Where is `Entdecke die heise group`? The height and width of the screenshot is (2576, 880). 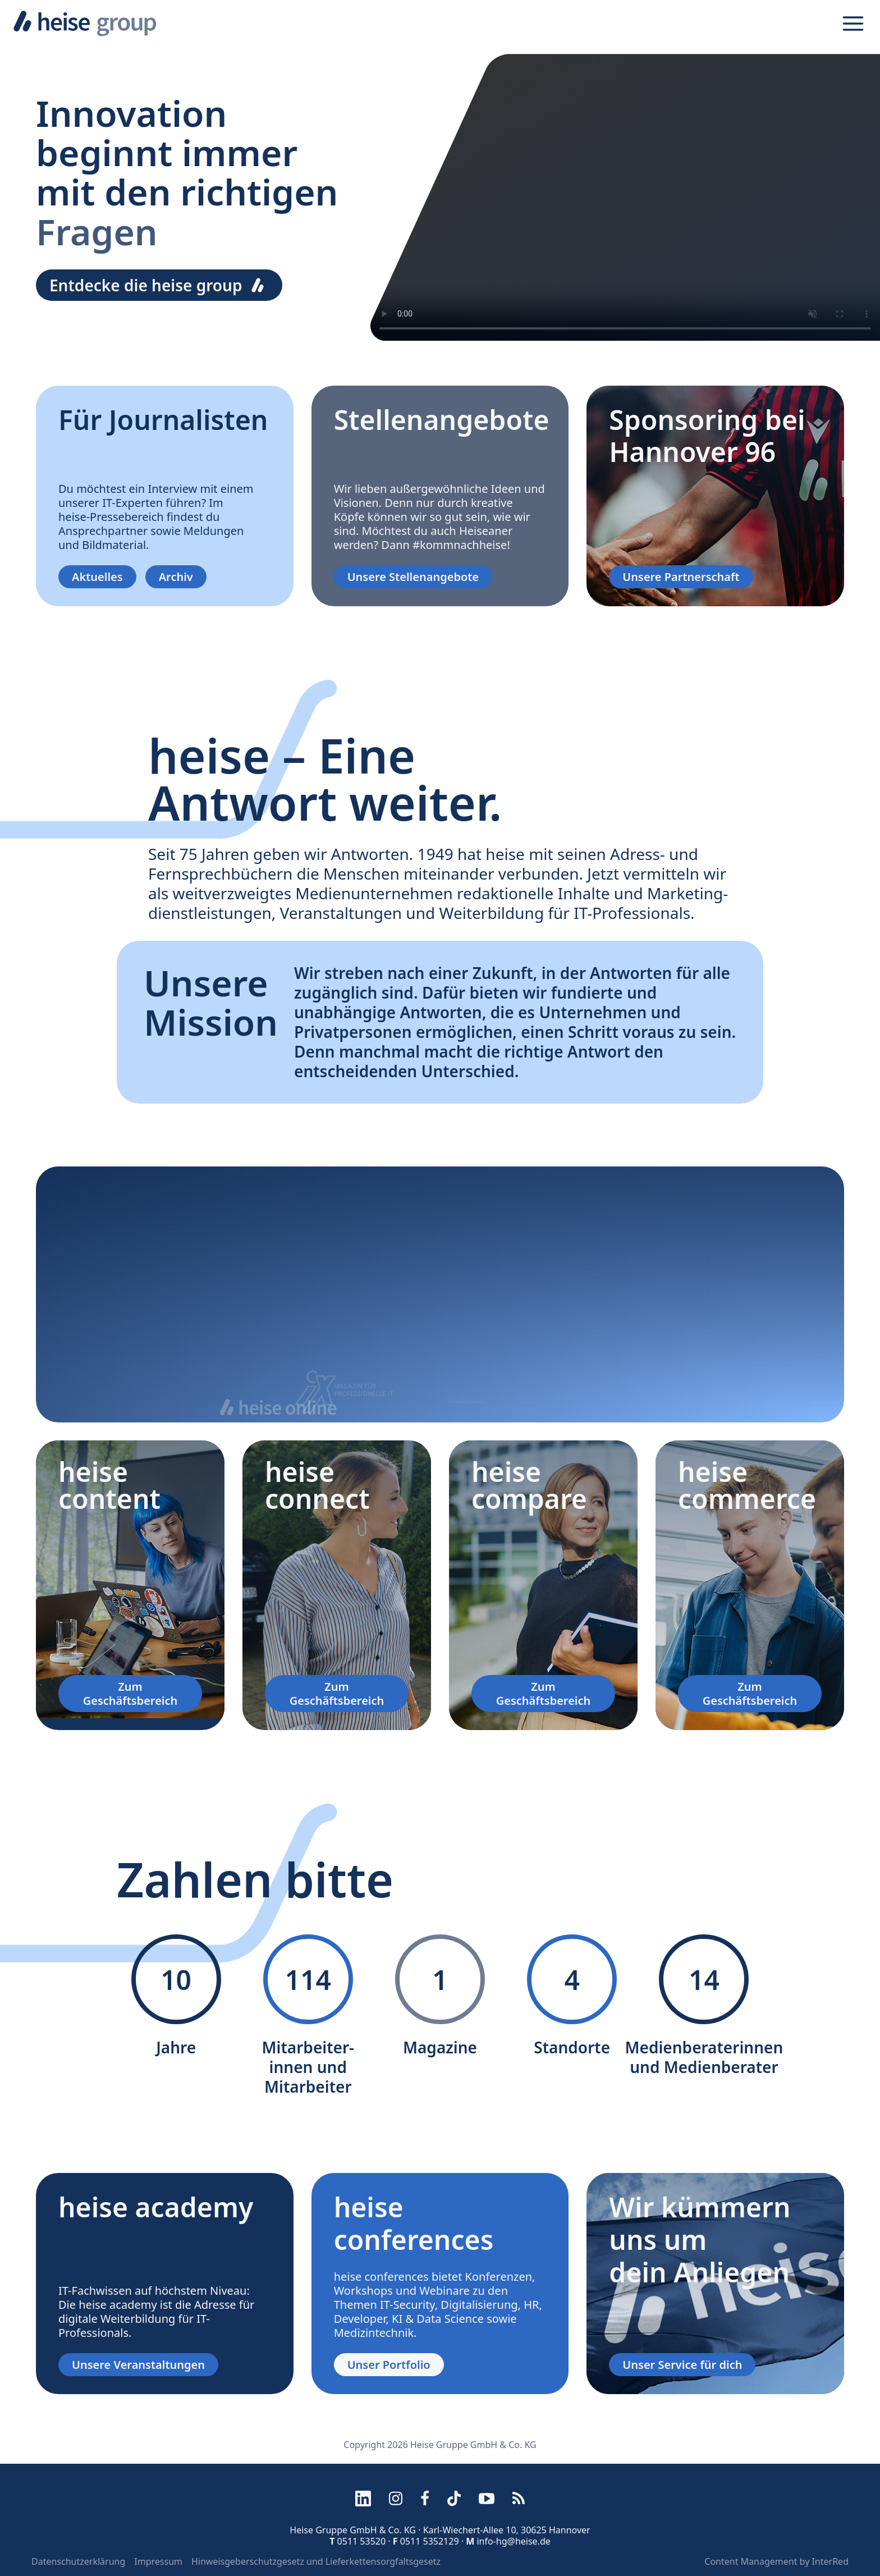
Entdecke die heise group is located at coordinates (159, 285).